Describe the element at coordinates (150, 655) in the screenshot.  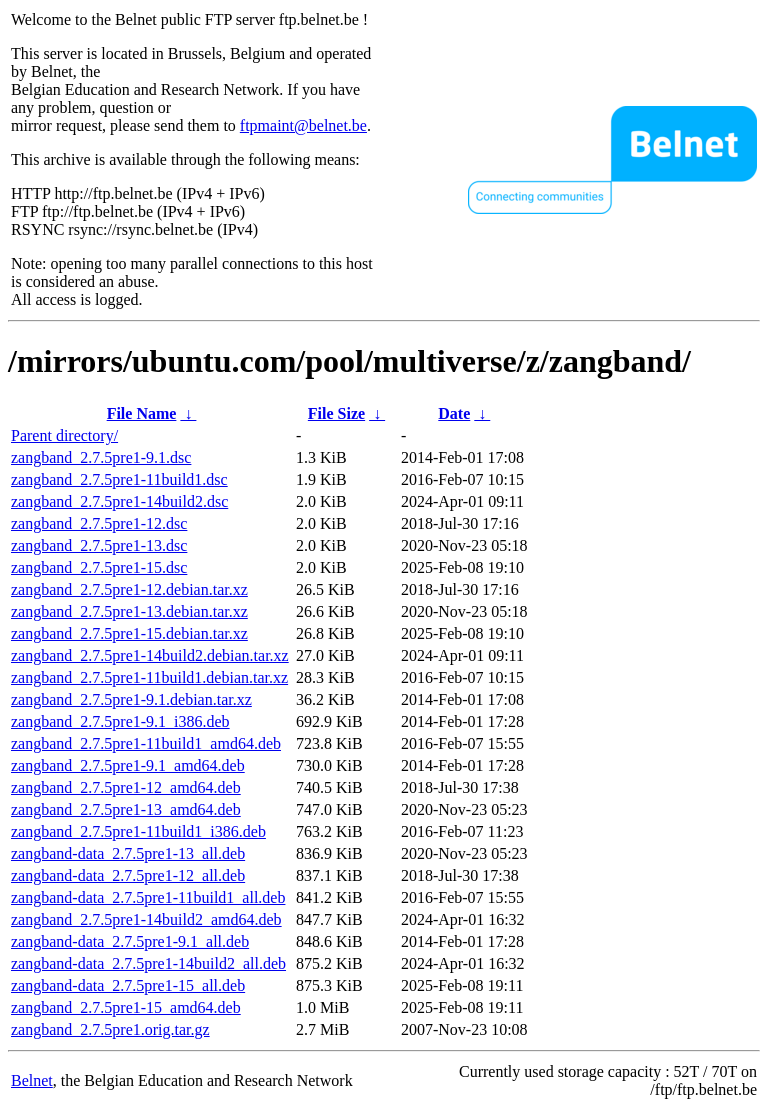
I see `zangband_2.7.5pre1-14build2.debian.tar.xz` at that location.